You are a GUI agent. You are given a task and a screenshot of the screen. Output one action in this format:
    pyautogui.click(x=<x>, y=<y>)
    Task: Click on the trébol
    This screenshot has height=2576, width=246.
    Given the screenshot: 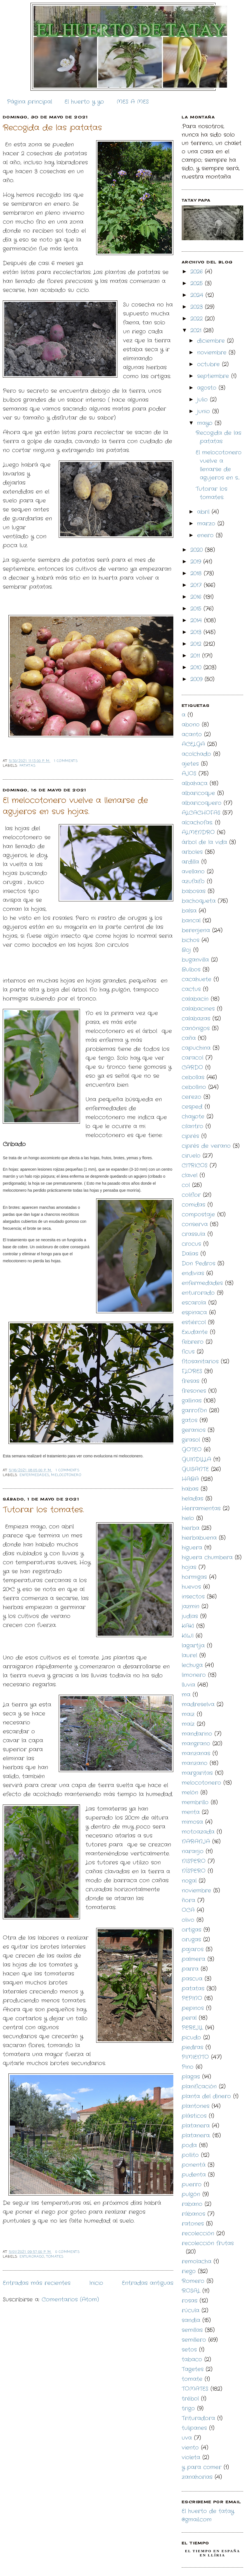 What is the action you would take?
    pyautogui.click(x=190, y=2399)
    